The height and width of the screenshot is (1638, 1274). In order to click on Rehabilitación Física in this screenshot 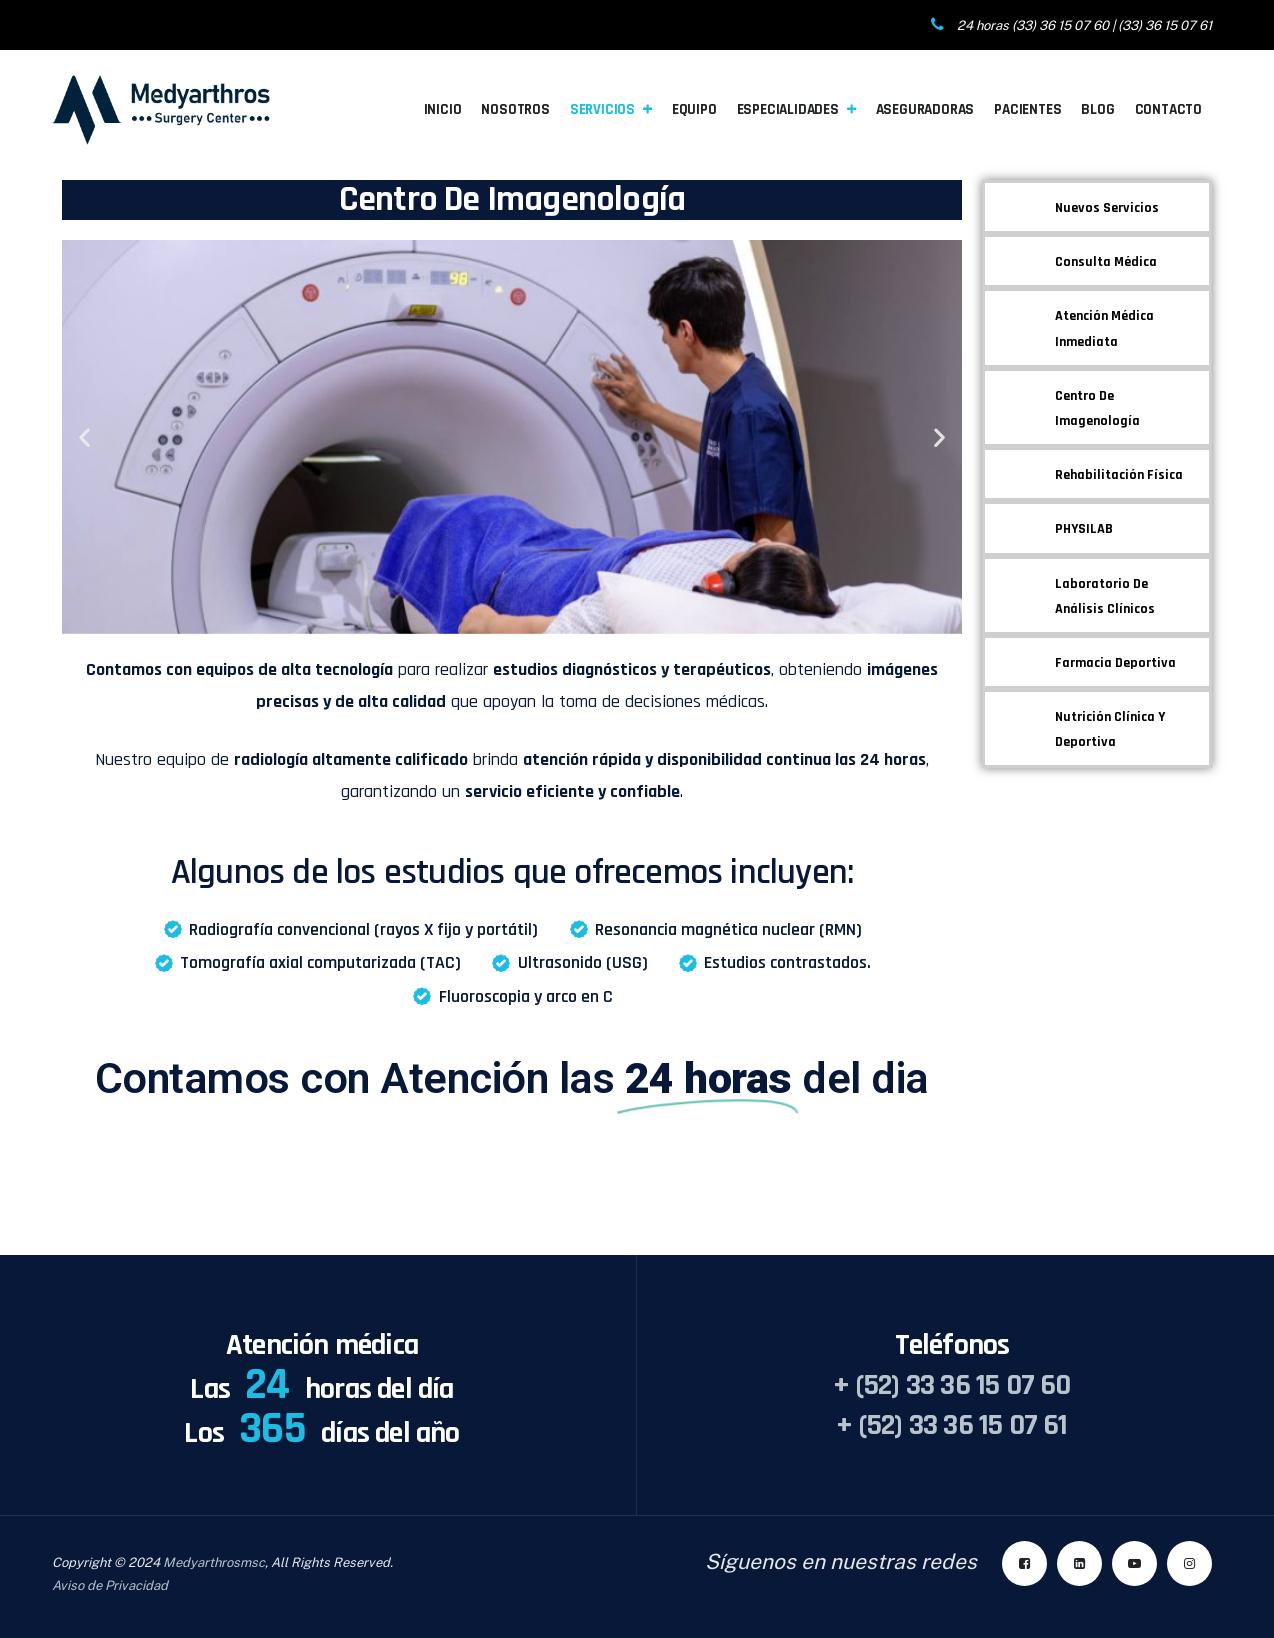, I will do `click(1119, 475)`.